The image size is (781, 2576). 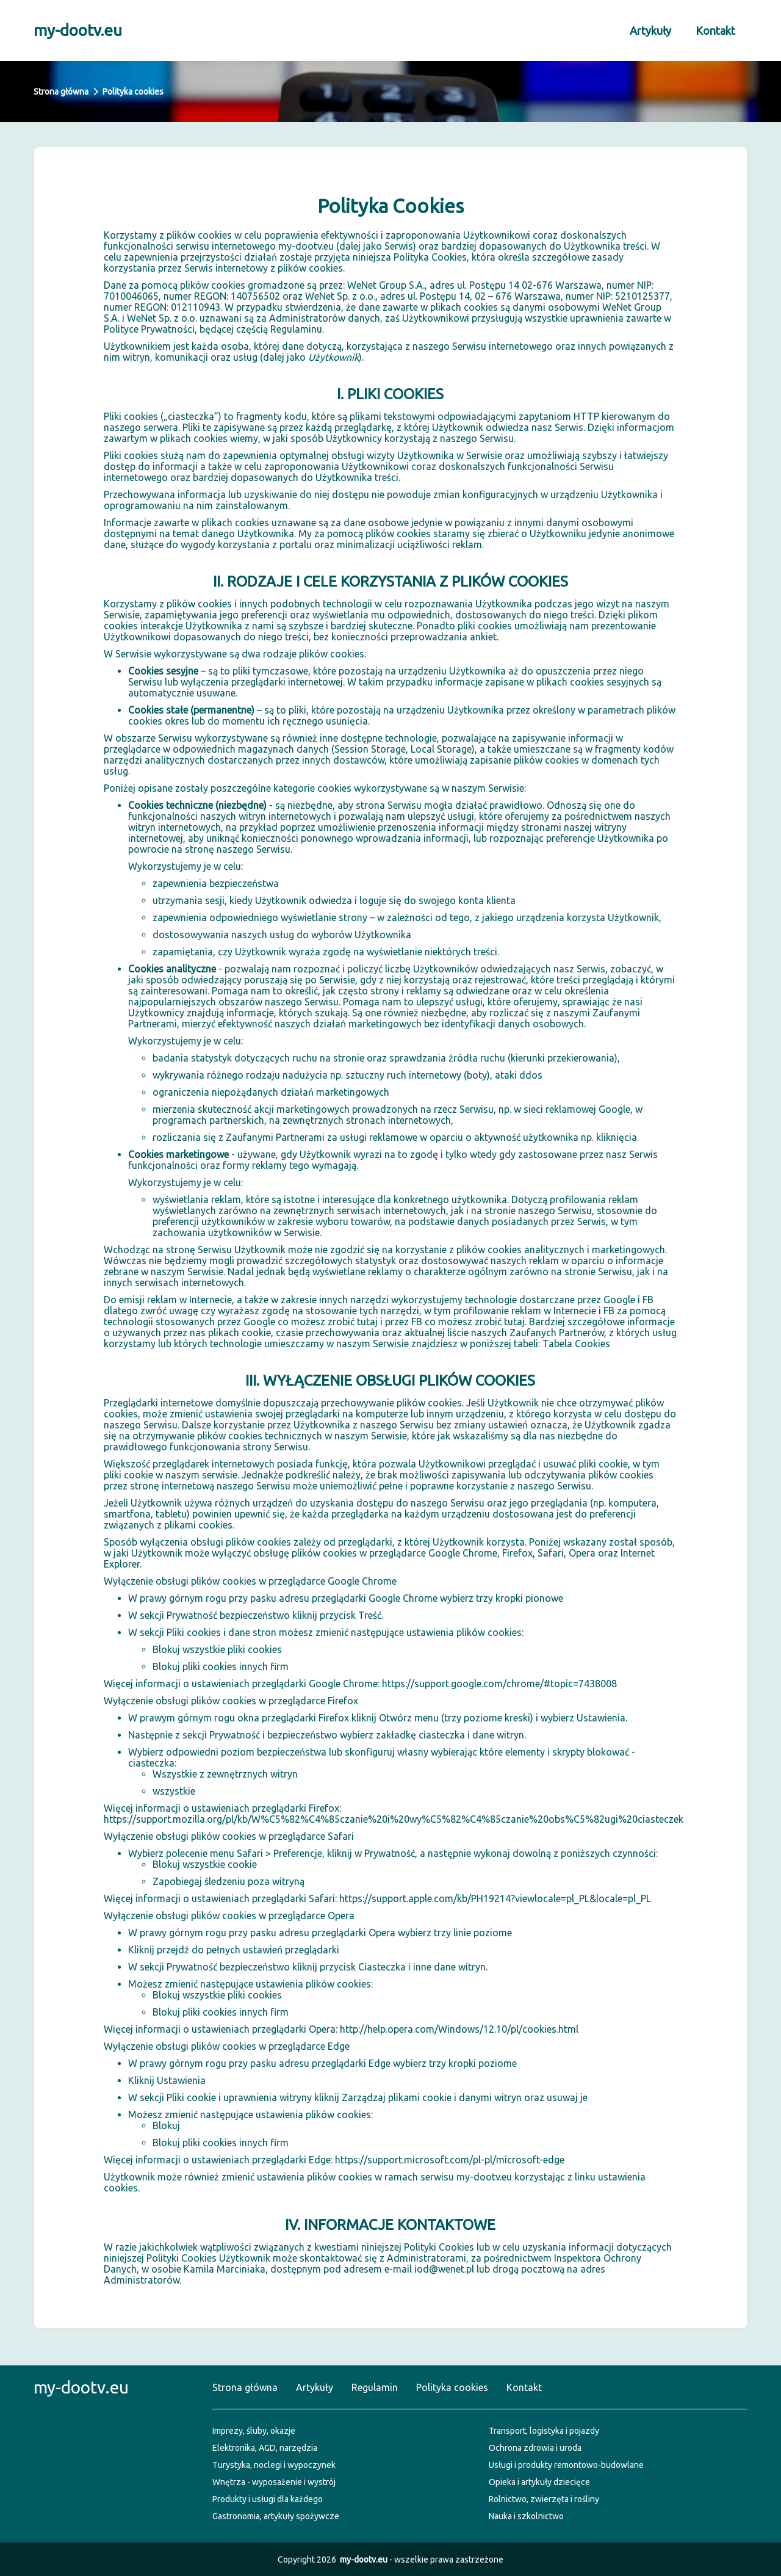 I want to click on iod@wenet.pl, so click(x=444, y=2268).